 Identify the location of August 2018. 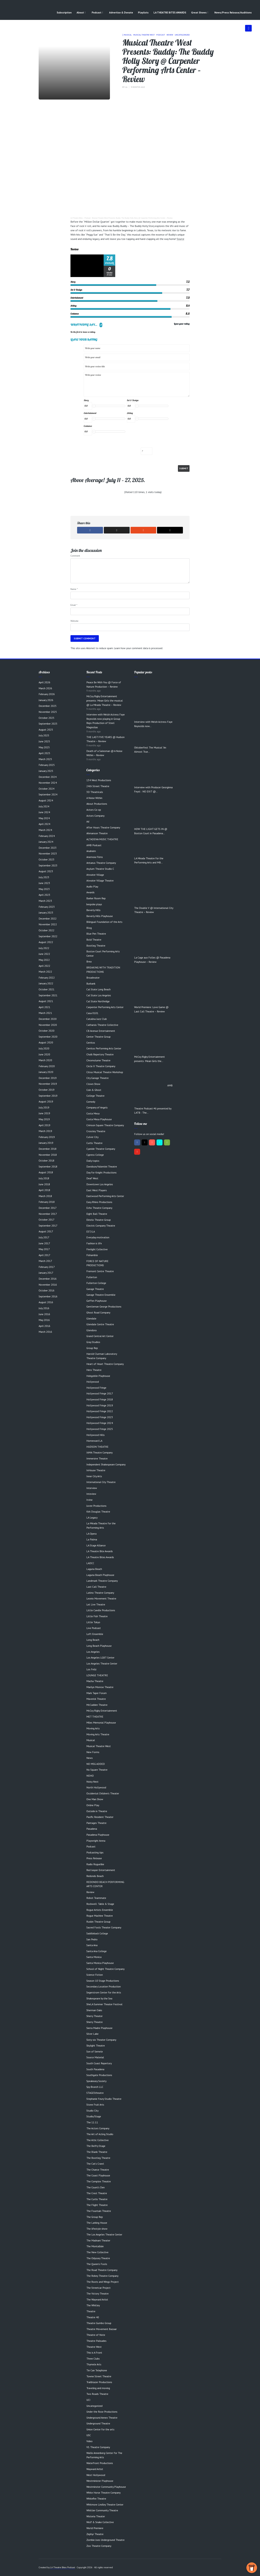
(46, 1172).